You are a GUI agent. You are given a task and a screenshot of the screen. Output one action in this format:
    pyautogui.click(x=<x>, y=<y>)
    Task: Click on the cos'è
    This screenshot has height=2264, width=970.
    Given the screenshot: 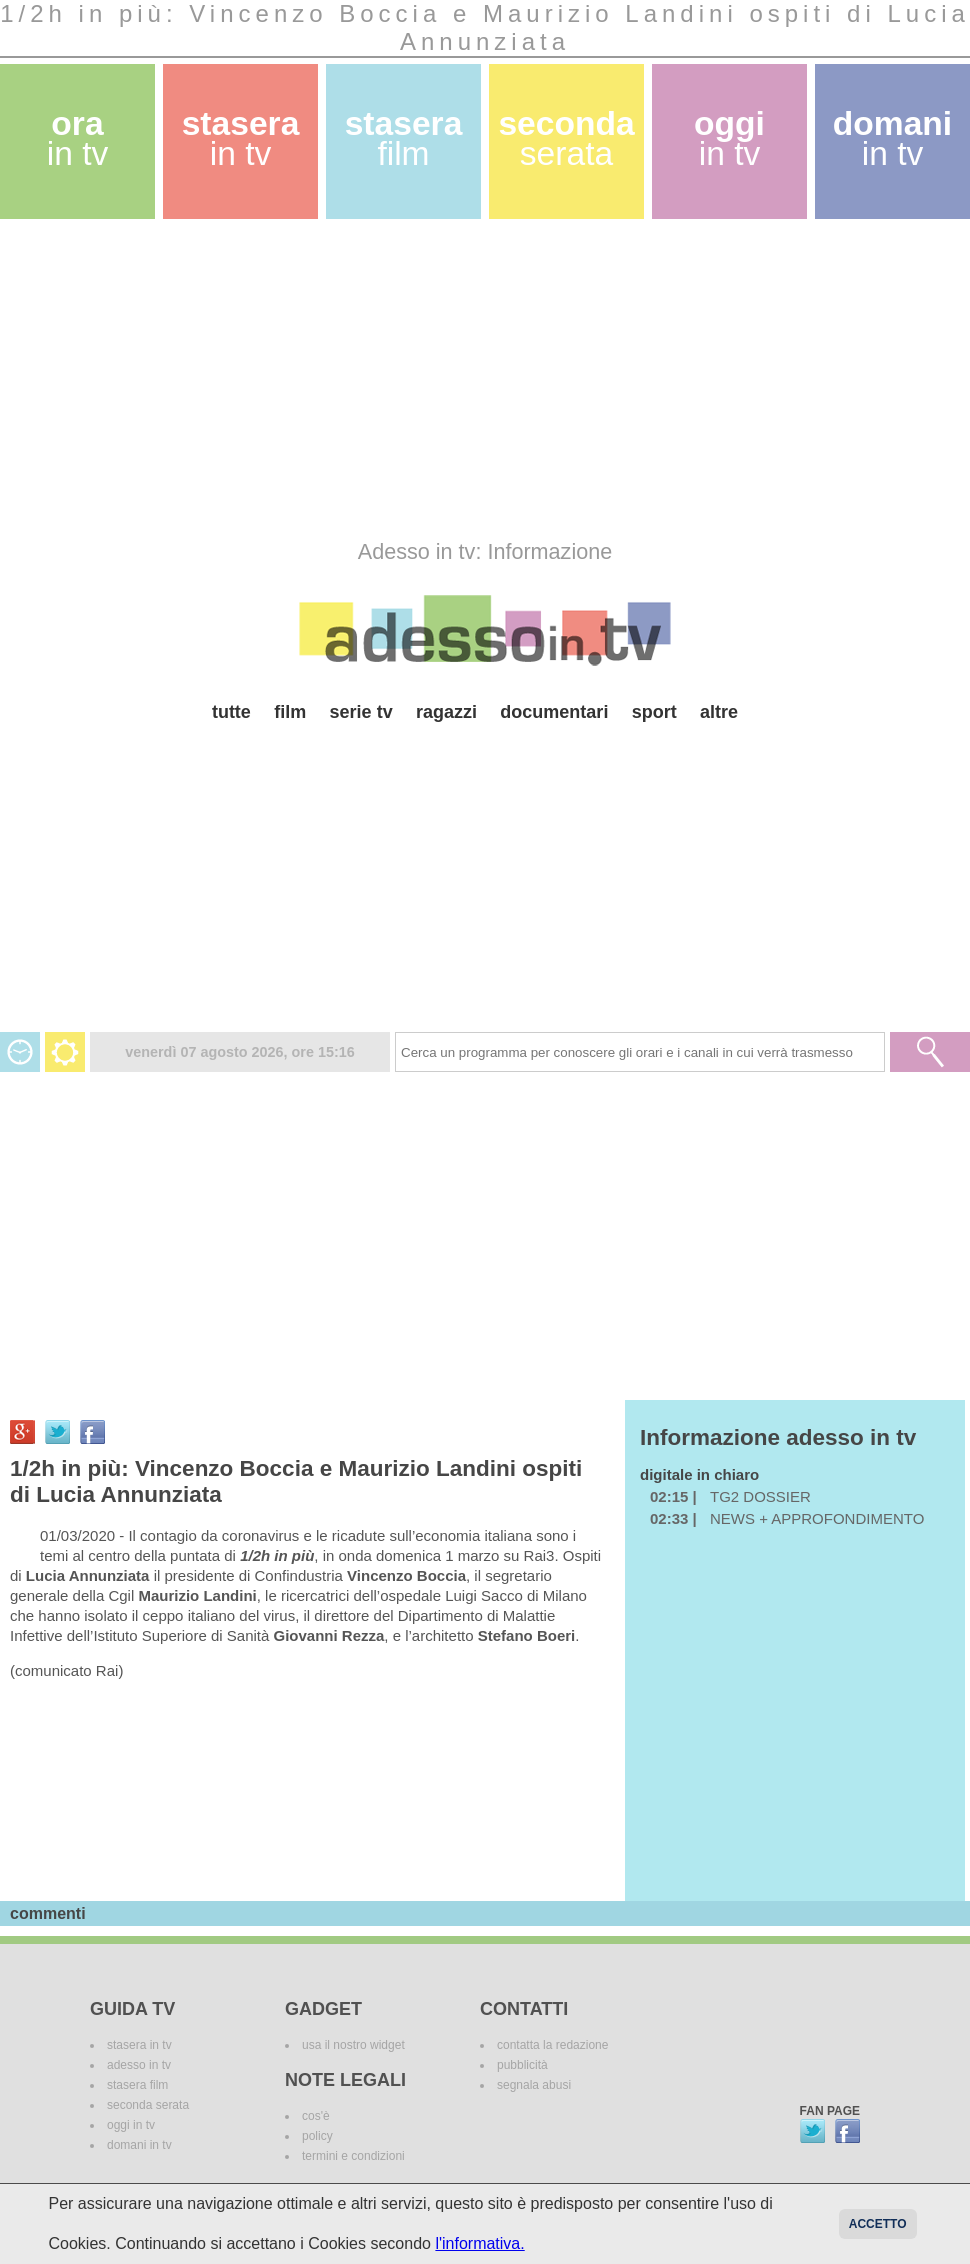 What is the action you would take?
    pyautogui.click(x=316, y=2116)
    